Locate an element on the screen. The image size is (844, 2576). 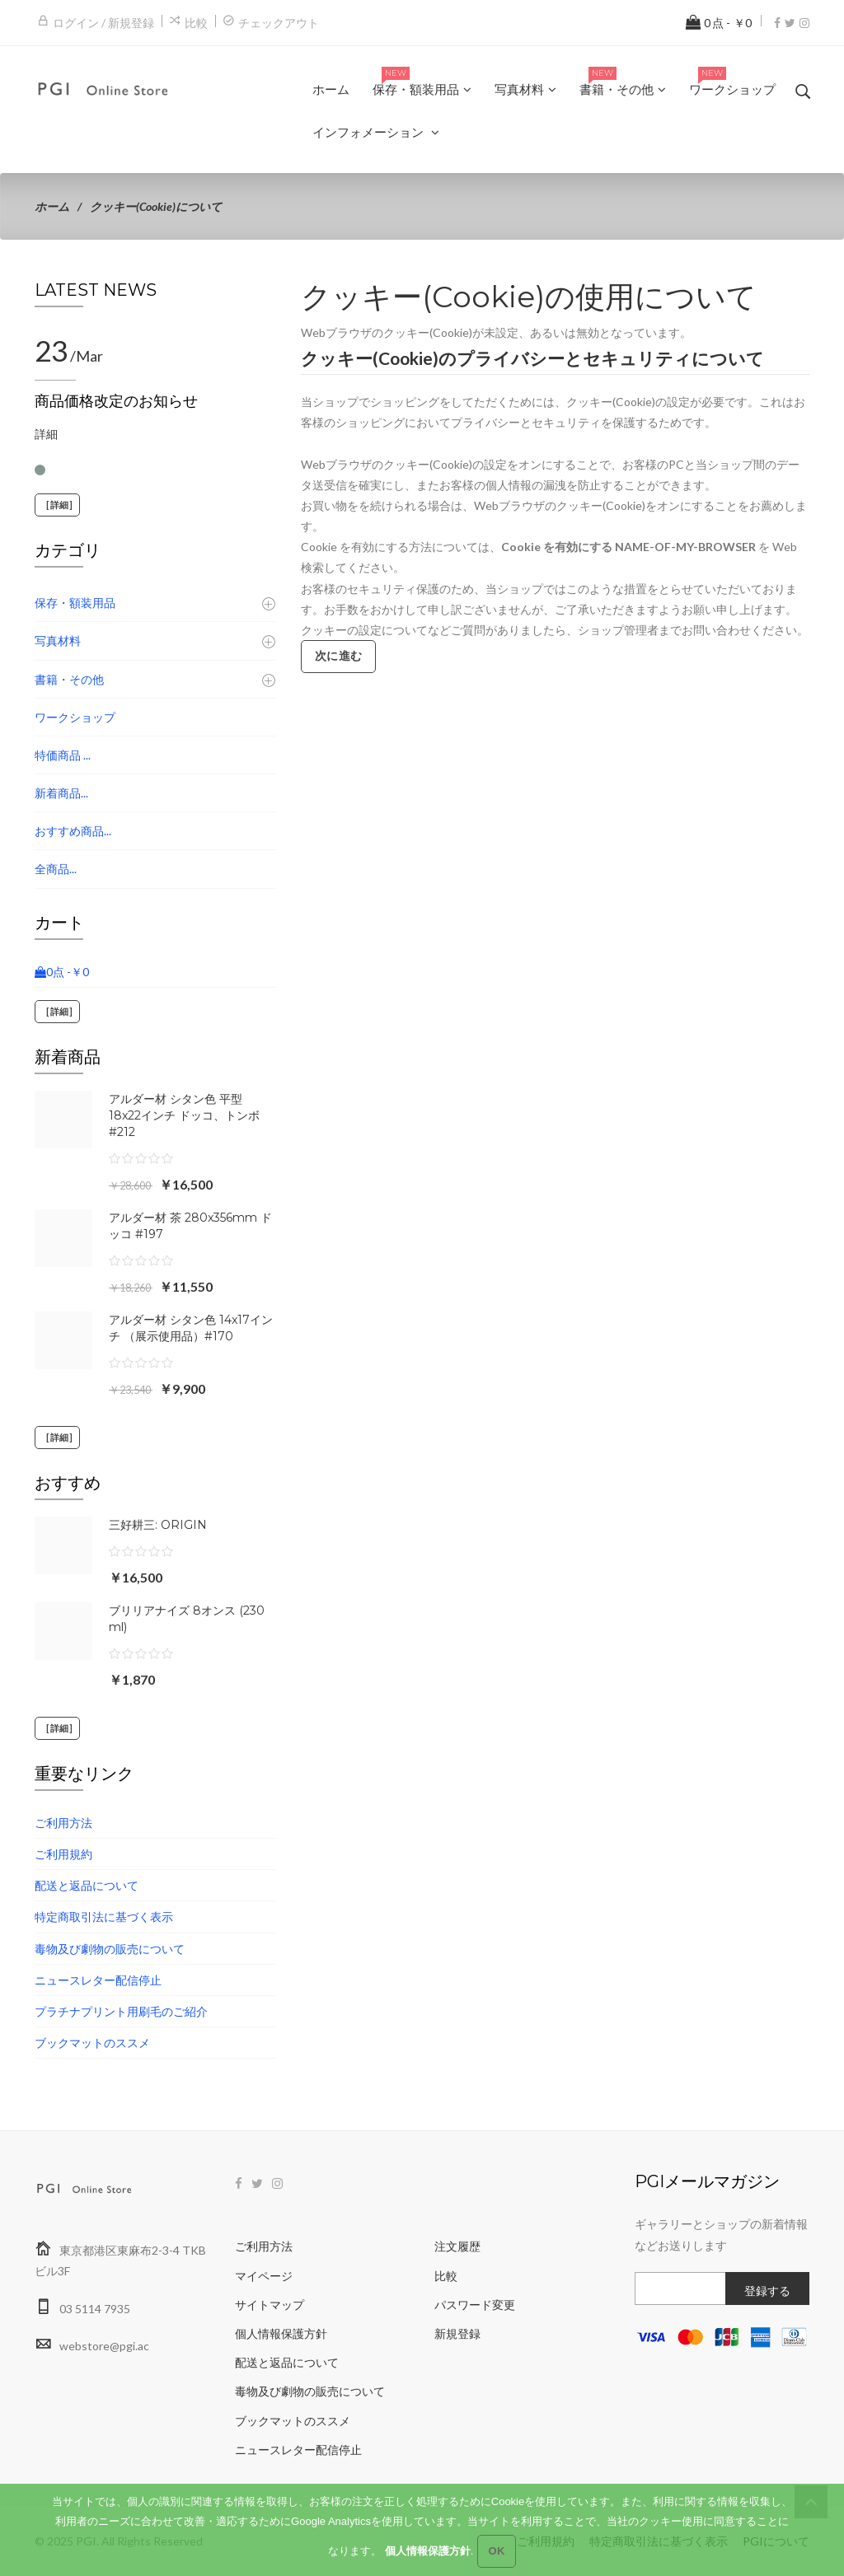
ご利用方法 is located at coordinates (63, 1823).